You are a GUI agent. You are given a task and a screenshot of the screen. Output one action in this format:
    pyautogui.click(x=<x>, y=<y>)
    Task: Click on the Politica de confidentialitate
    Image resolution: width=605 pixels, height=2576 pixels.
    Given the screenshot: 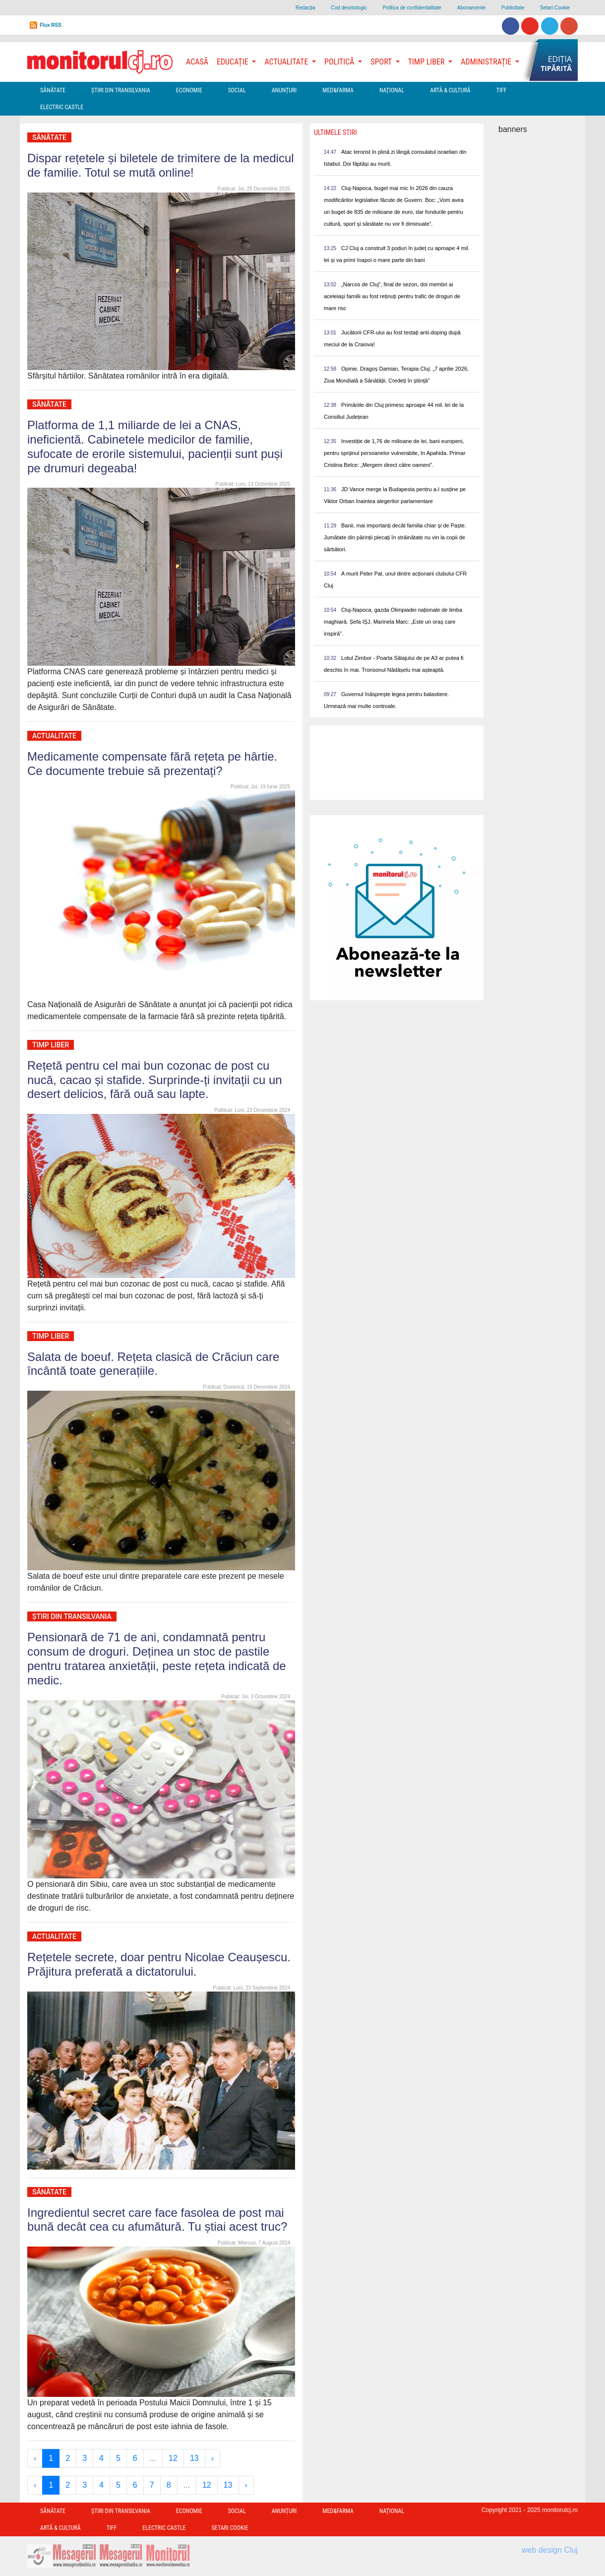 What is the action you would take?
    pyautogui.click(x=412, y=7)
    